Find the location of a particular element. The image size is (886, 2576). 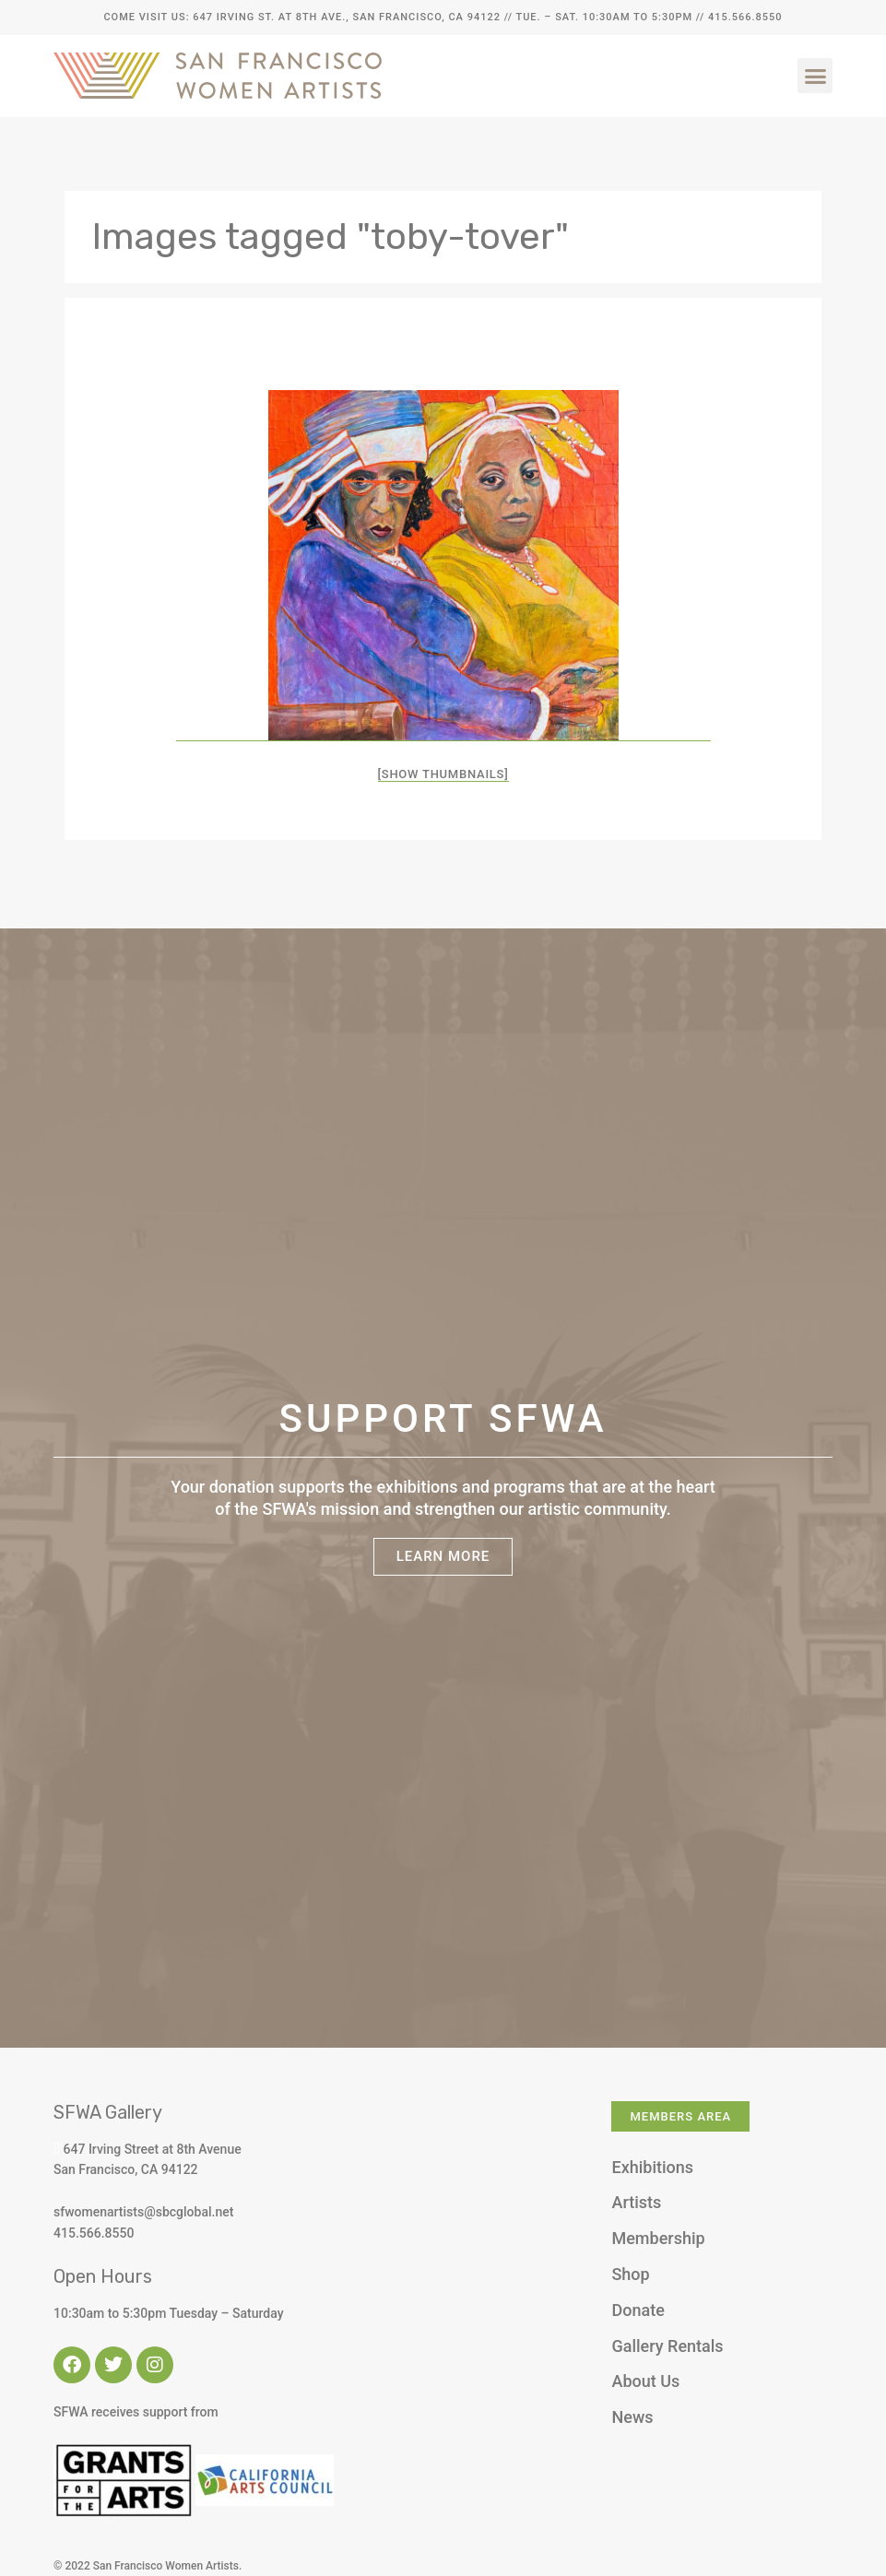

Membership is located at coordinates (657, 2238).